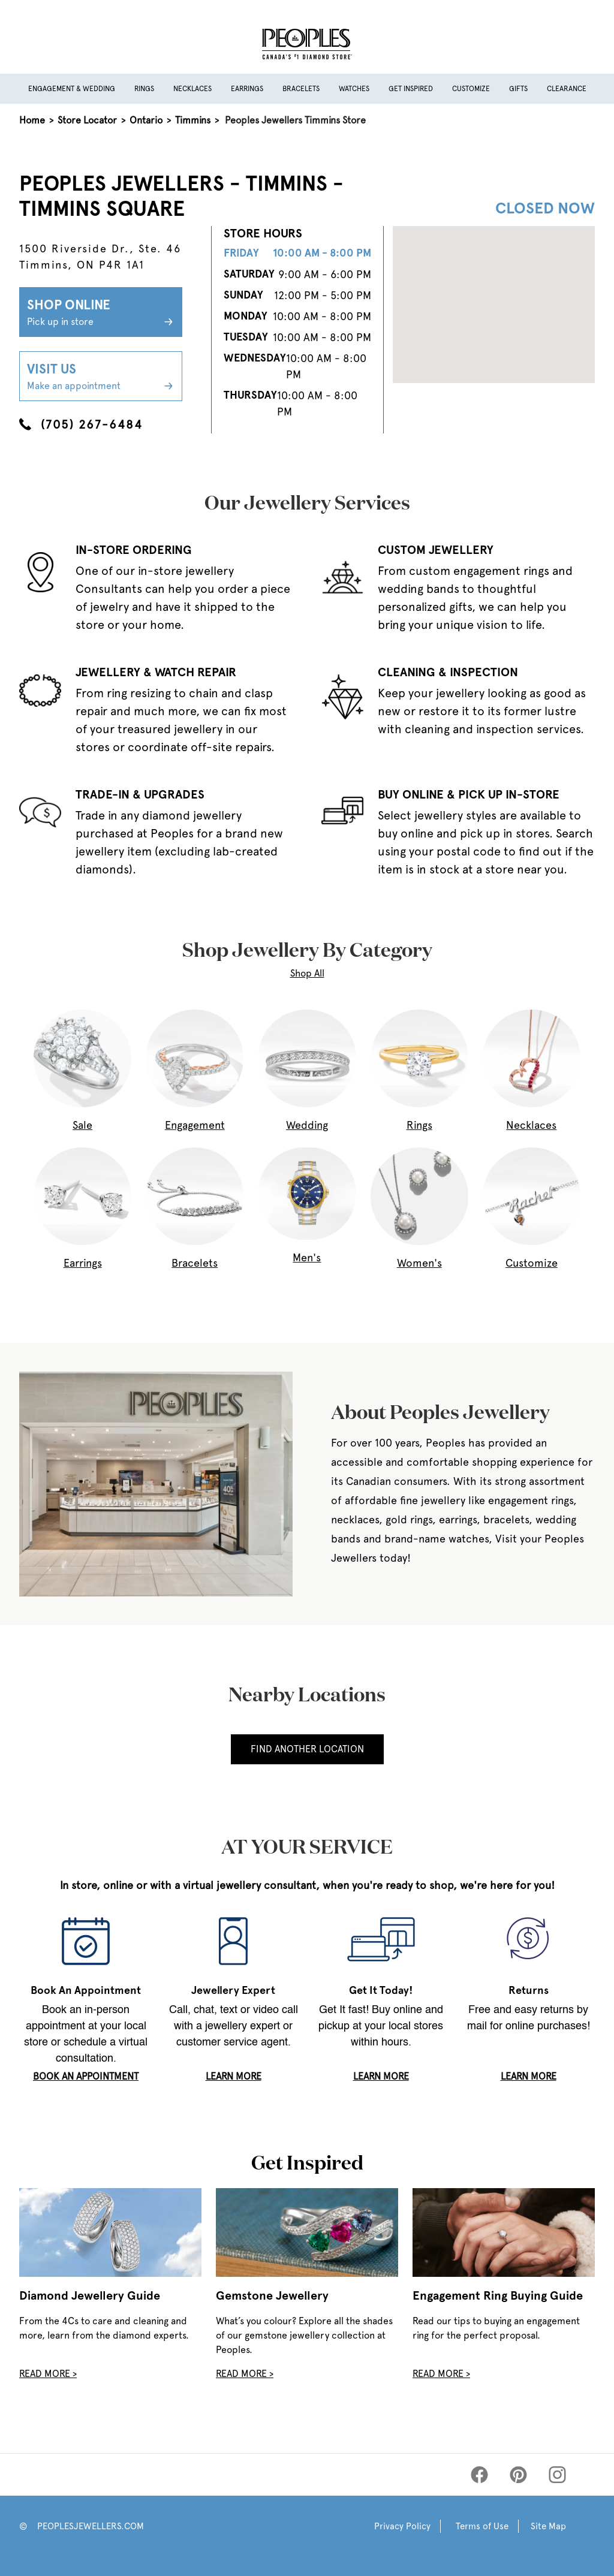 This screenshot has width=614, height=2576. I want to click on Site Map [Peoples Site Map], so click(548, 2526).